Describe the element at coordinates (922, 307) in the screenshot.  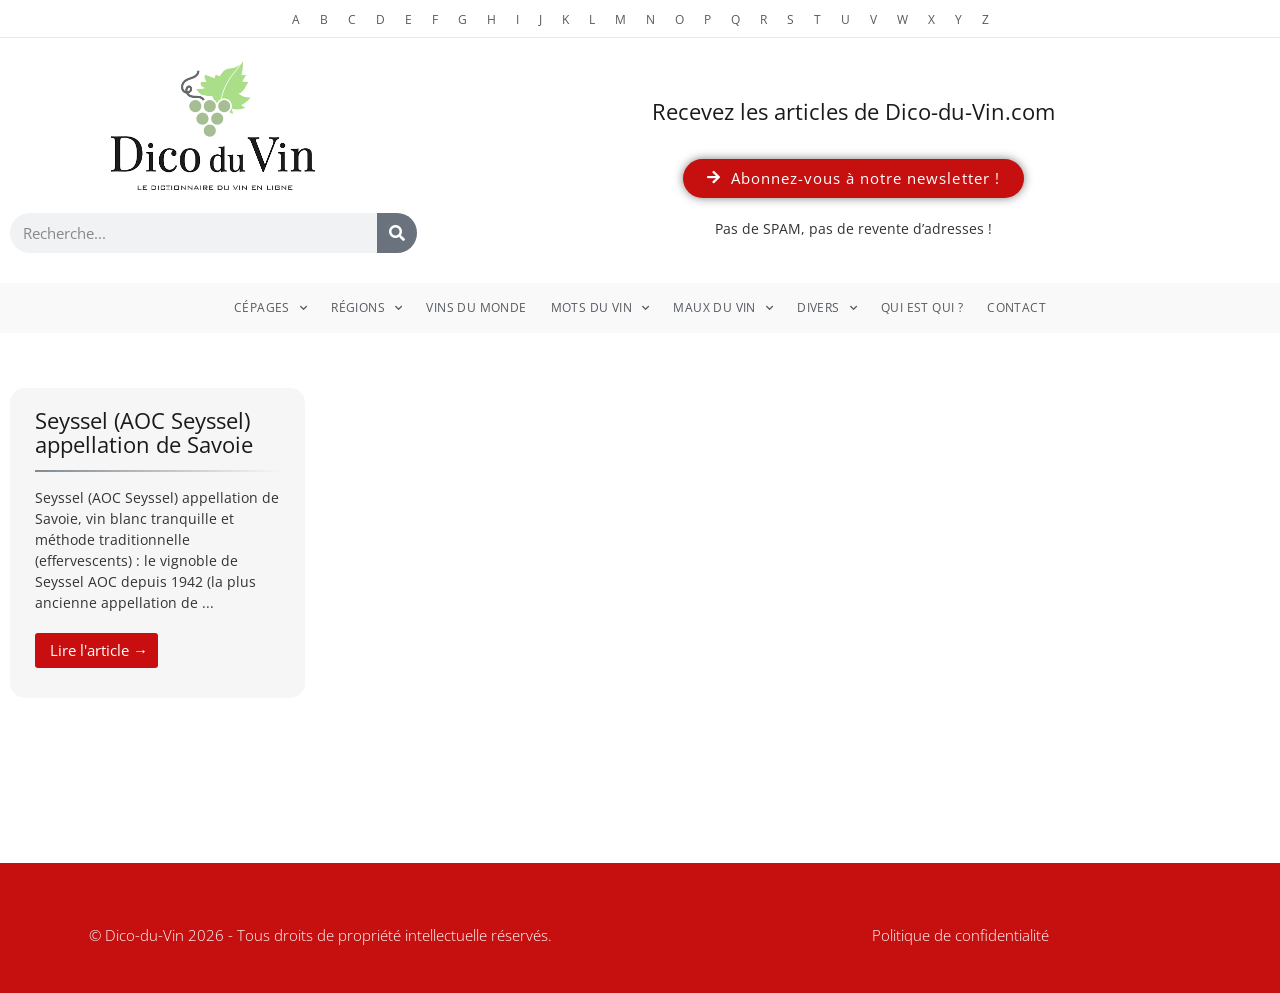
I see `Qui est qui ?` at that location.